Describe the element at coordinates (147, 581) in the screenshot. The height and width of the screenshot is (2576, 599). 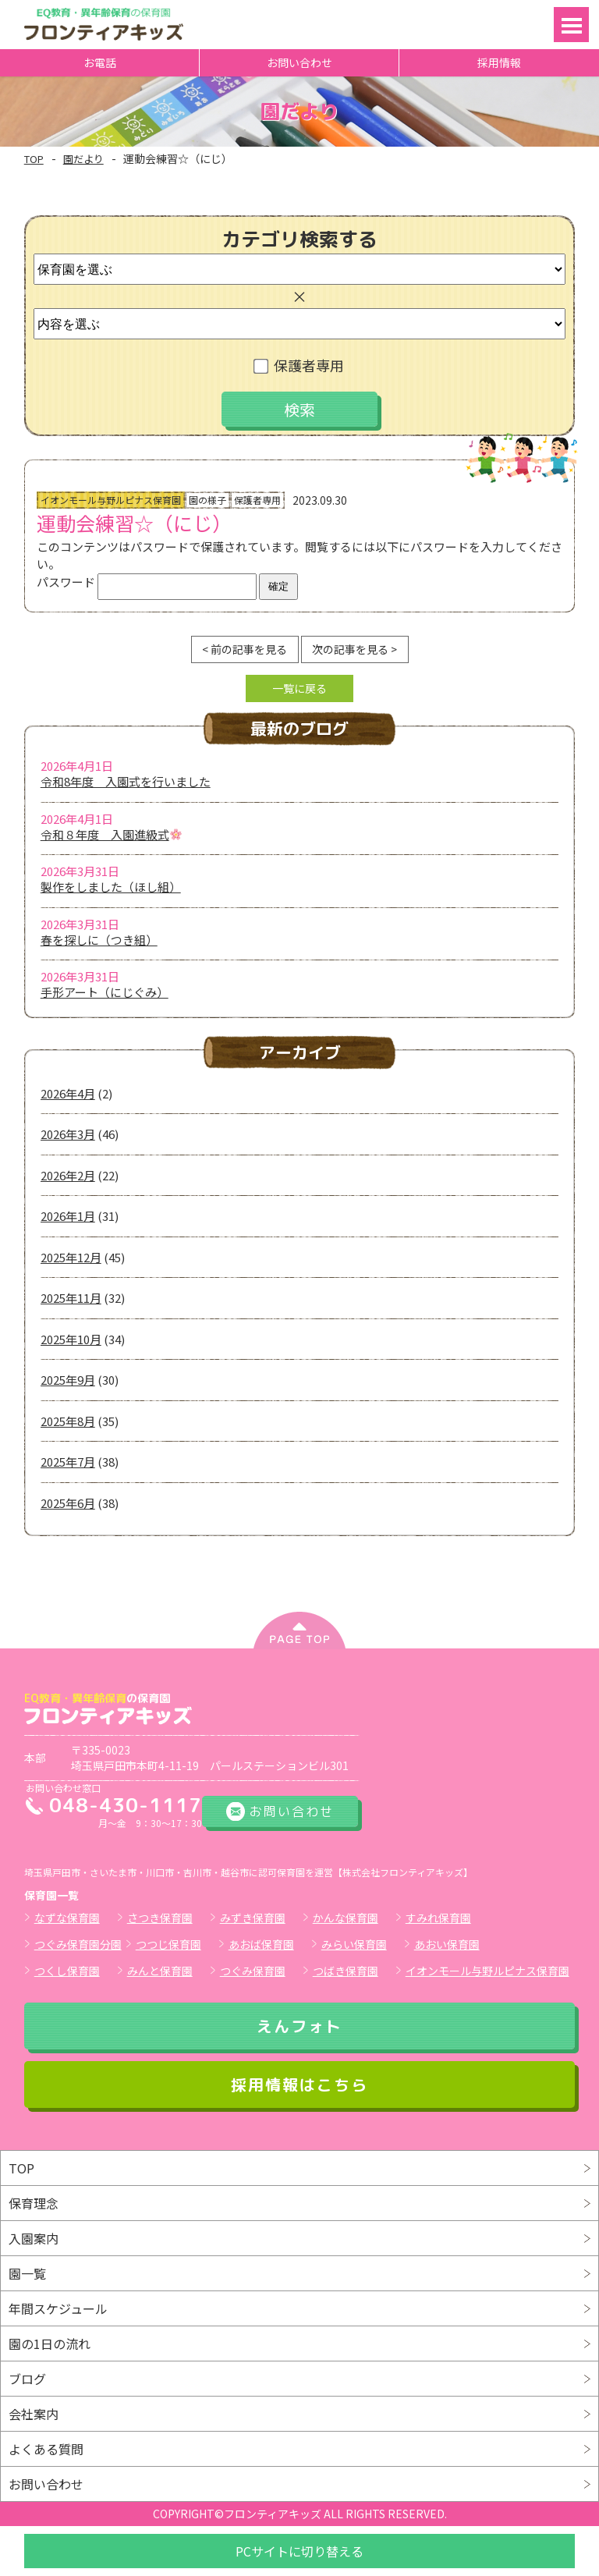
I see `パスワード` at that location.